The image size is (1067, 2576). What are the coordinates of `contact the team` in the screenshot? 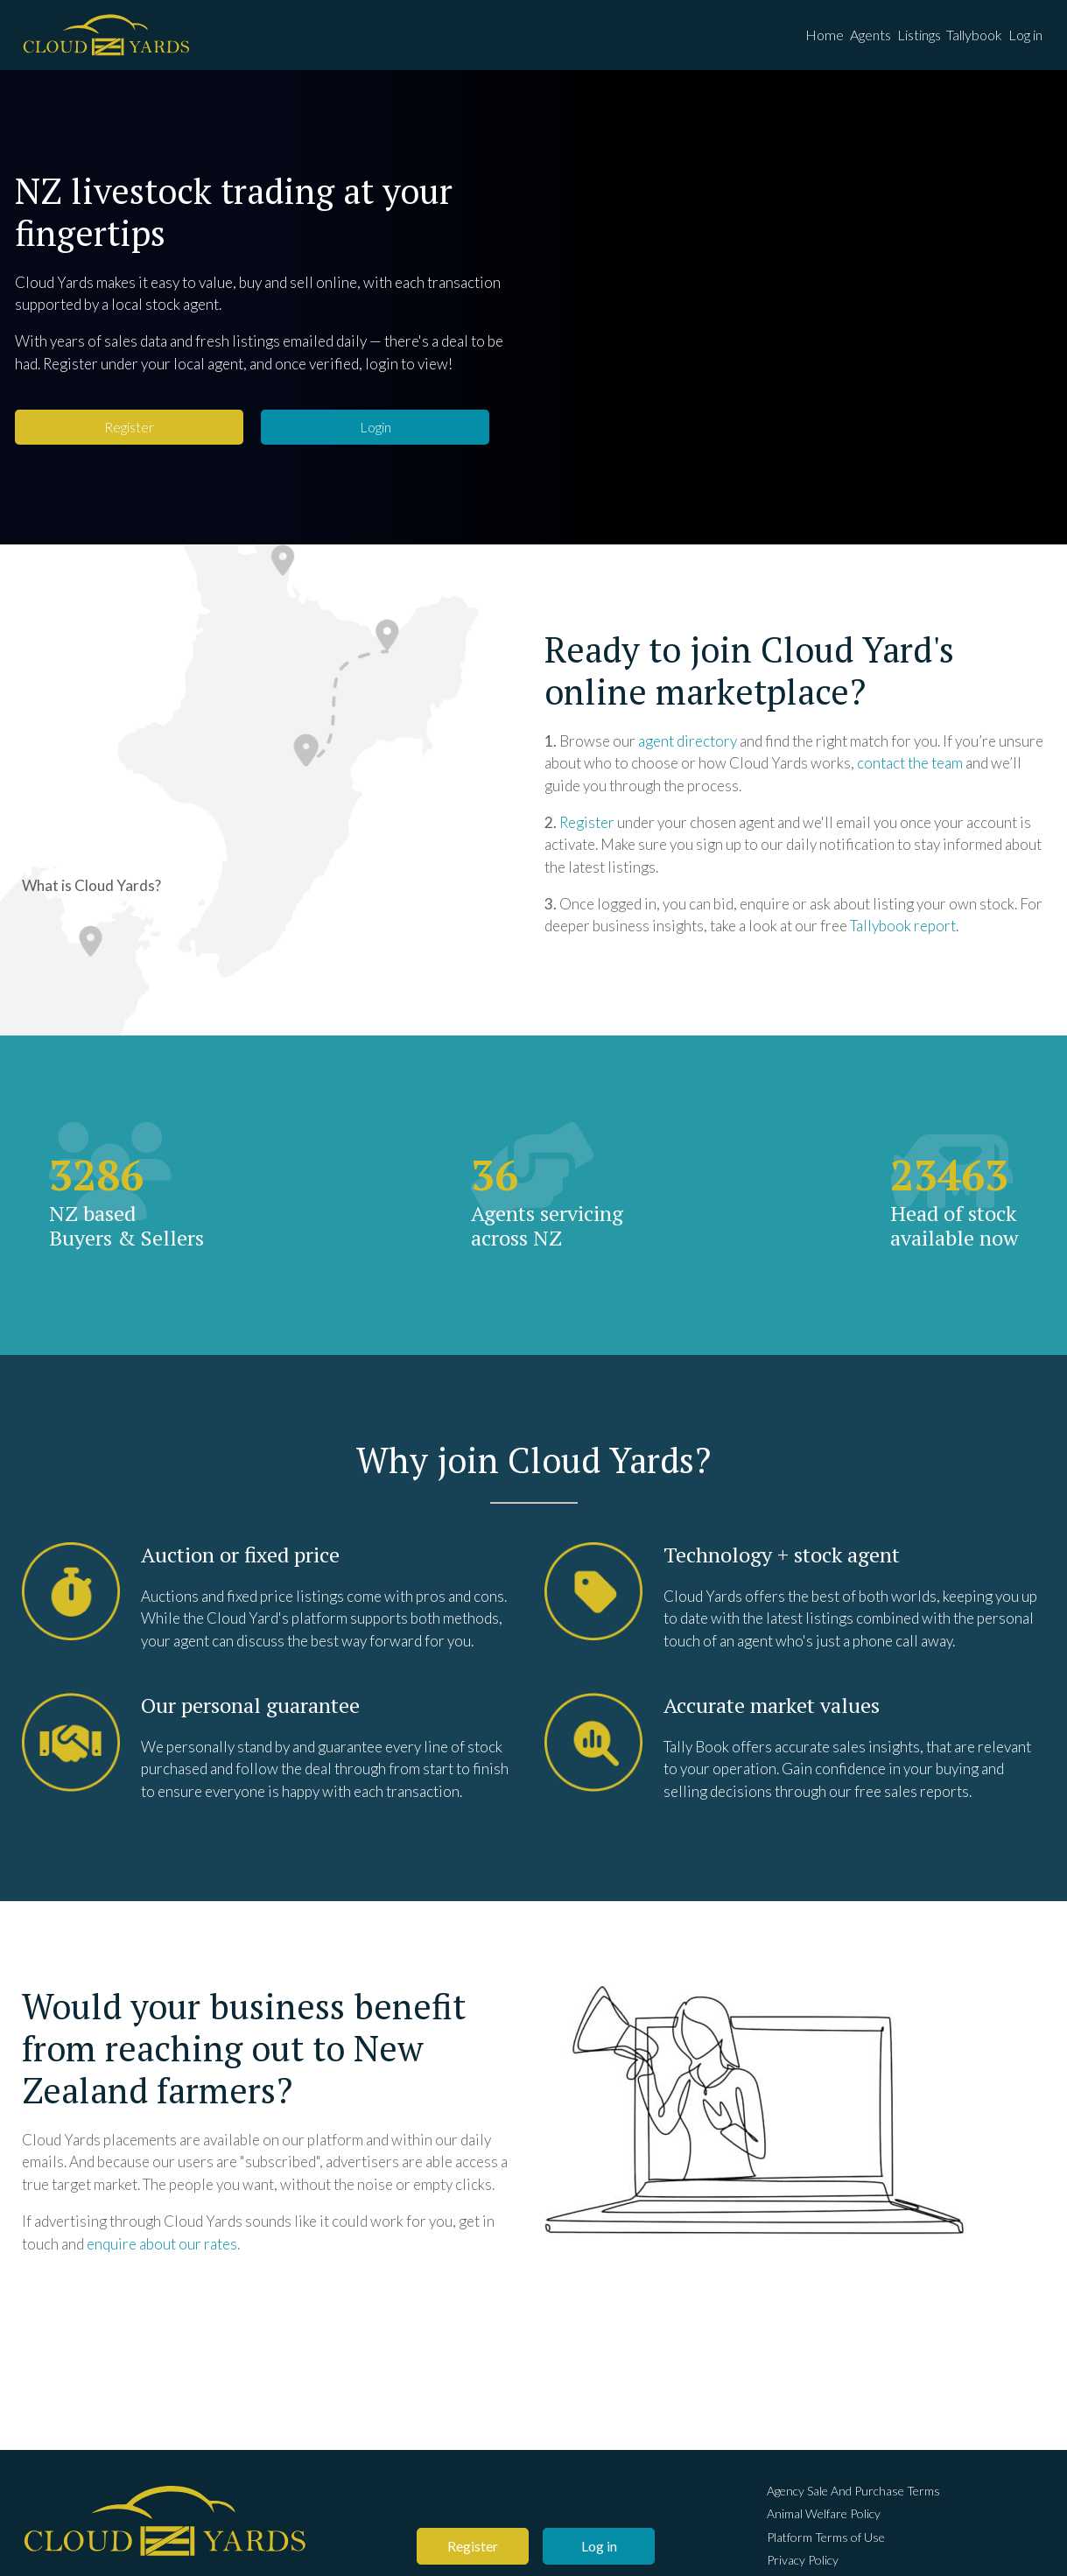 It's located at (910, 773).